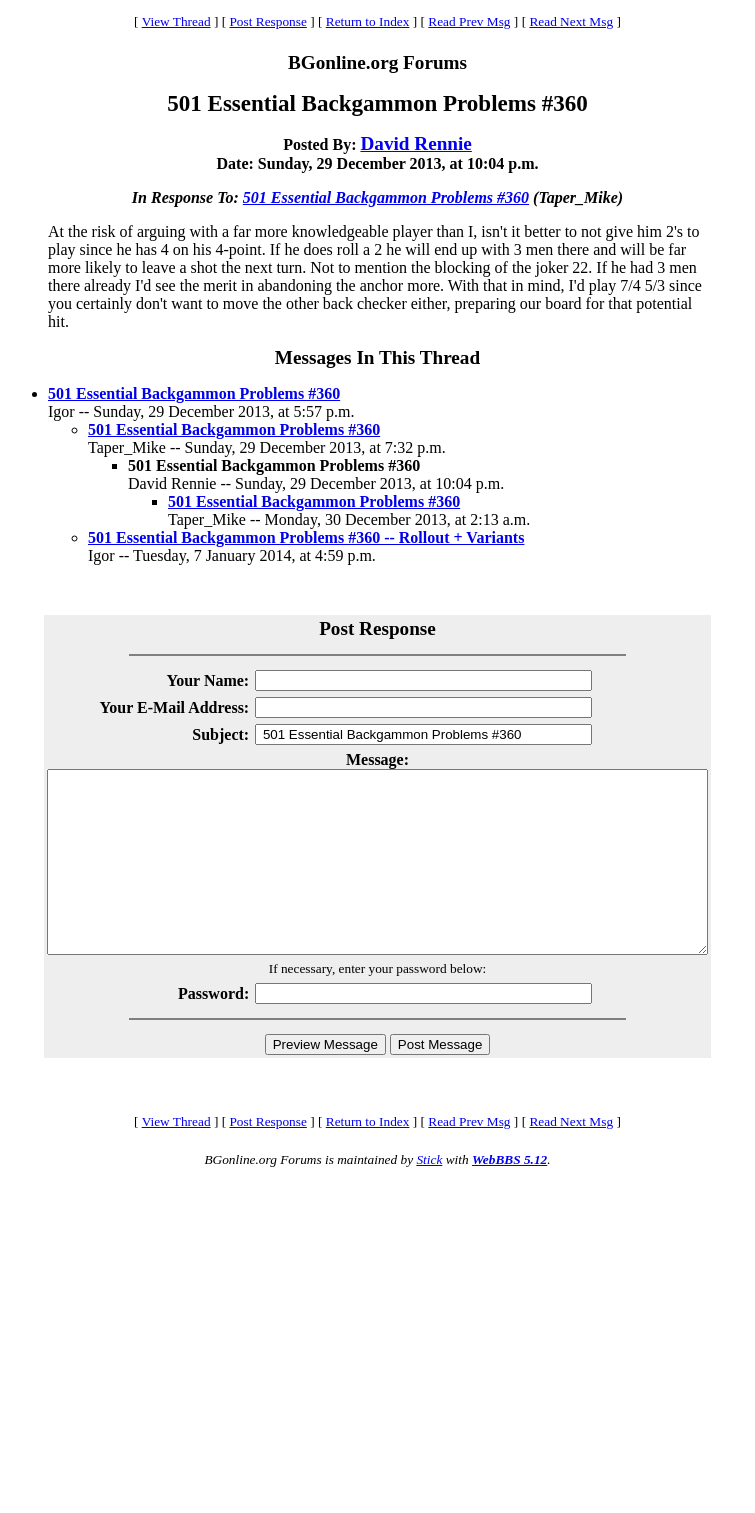 The height and width of the screenshot is (1513, 755). I want to click on Read Prev Msg, so click(469, 21).